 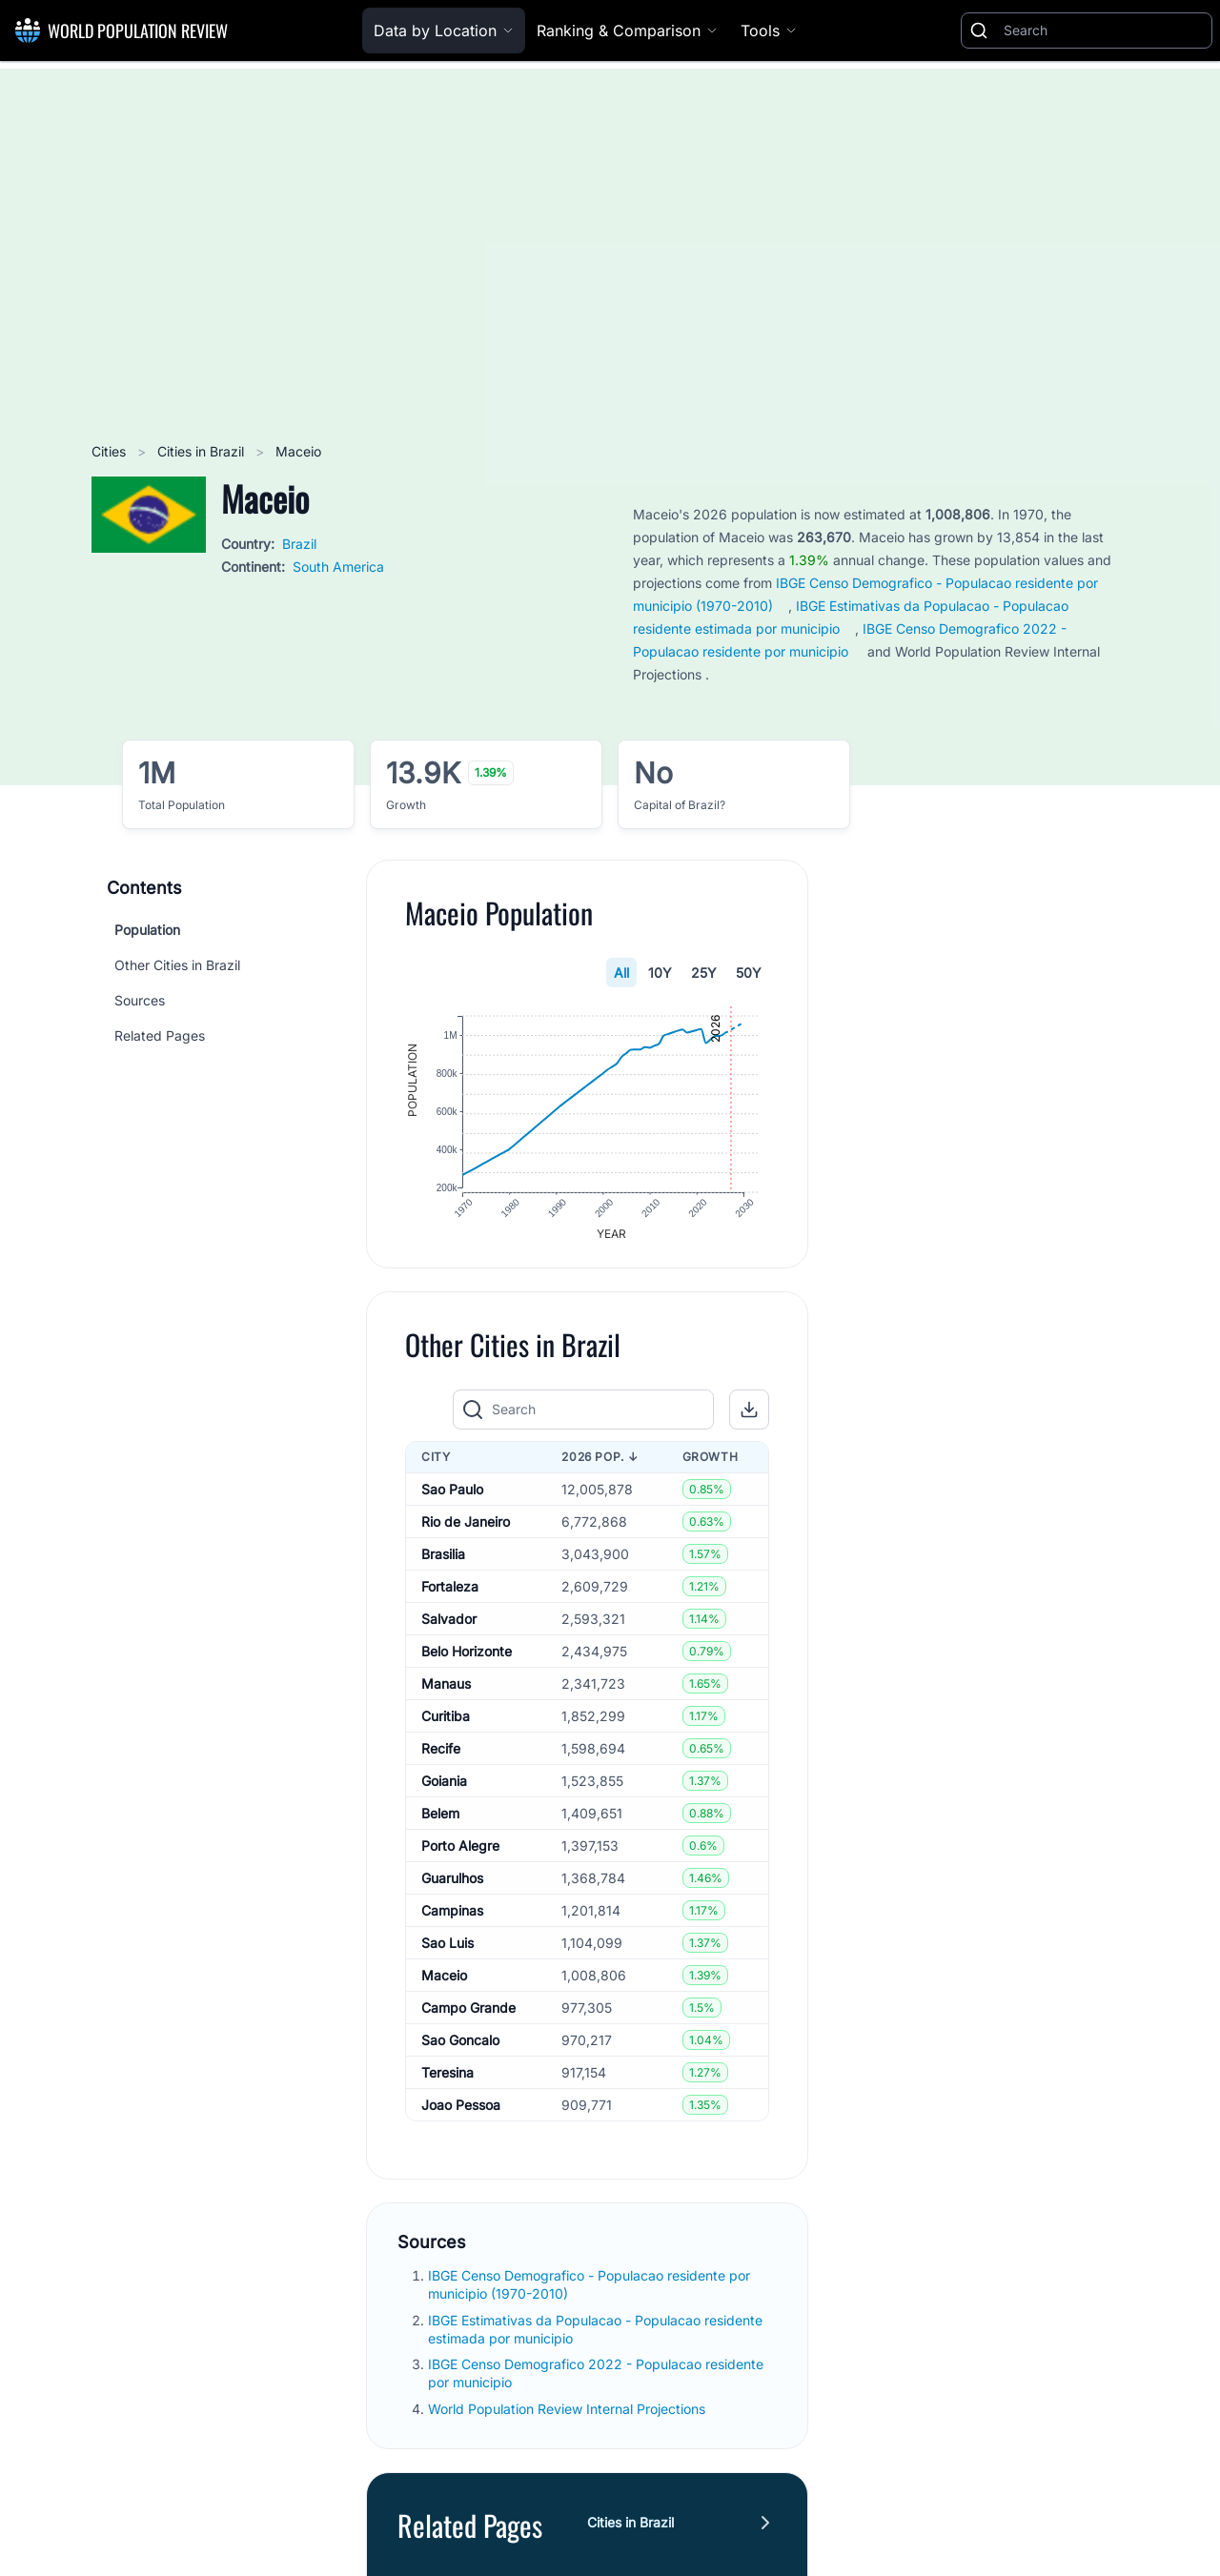 What do you see at coordinates (749, 972) in the screenshot?
I see `50Y` at bounding box center [749, 972].